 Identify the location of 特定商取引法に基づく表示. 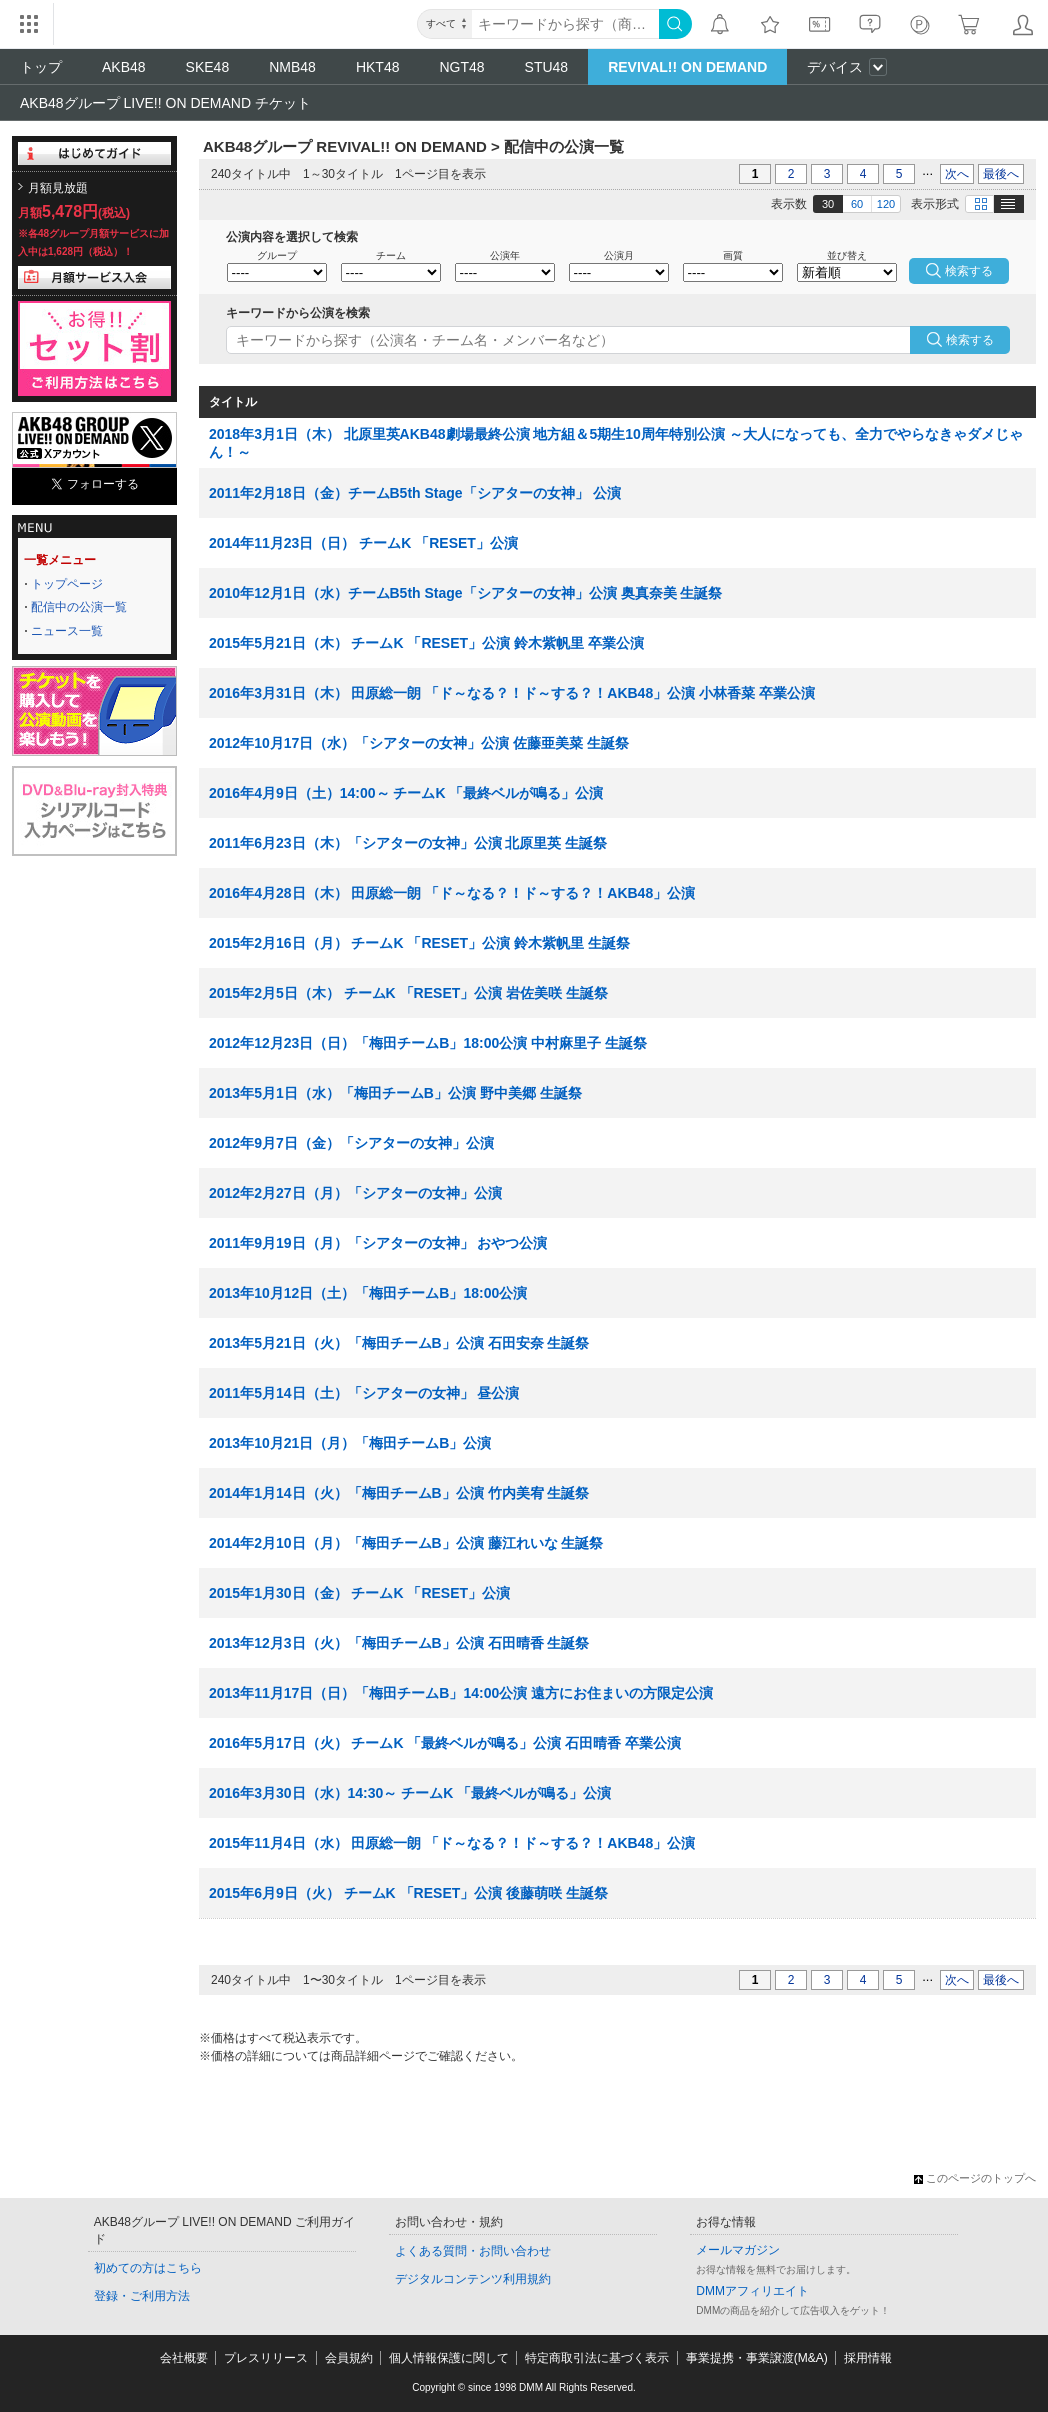
(597, 2358).